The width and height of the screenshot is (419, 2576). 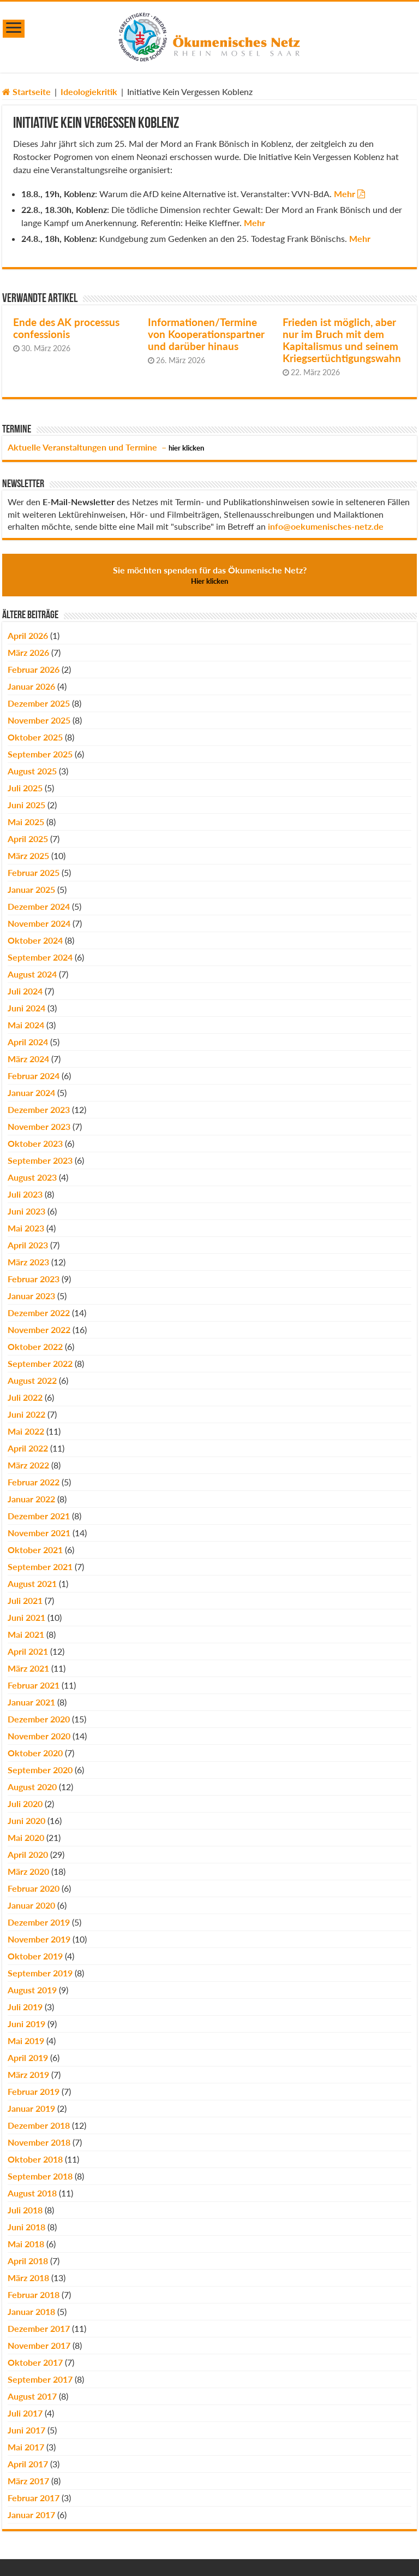 I want to click on März 2019, so click(x=28, y=2074).